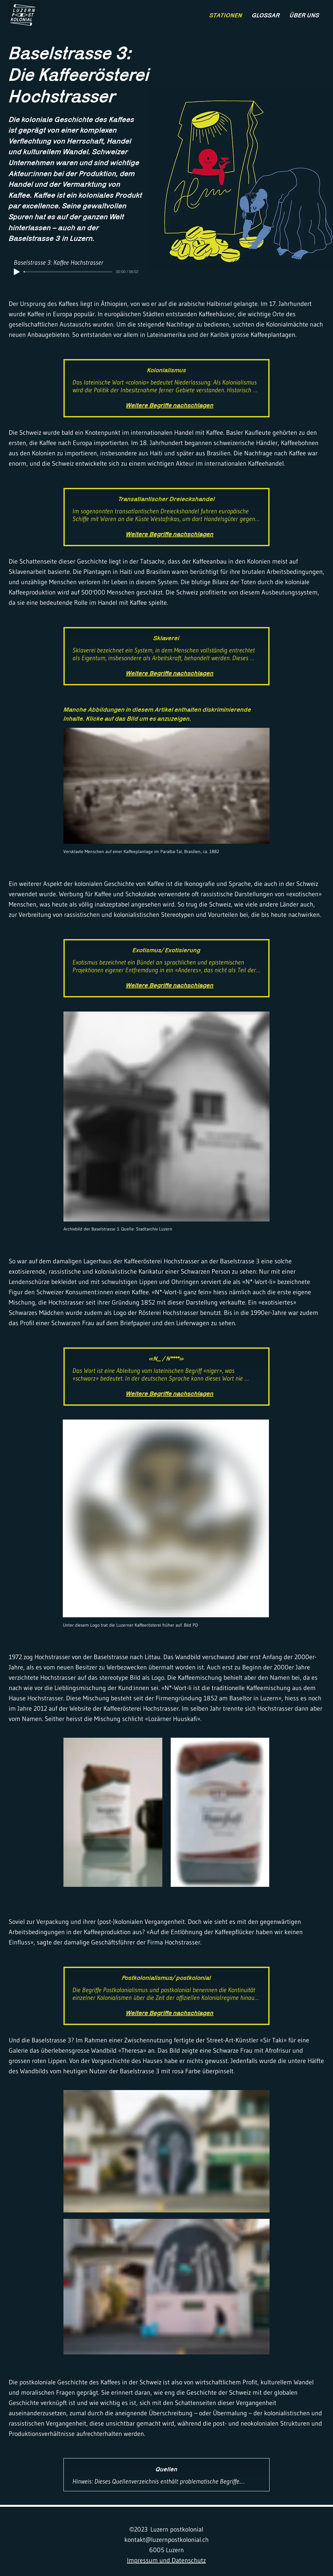 This screenshot has height=2576, width=333. Describe the element at coordinates (166, 2560) in the screenshot. I see `Impressum und Datenschutz` at that location.